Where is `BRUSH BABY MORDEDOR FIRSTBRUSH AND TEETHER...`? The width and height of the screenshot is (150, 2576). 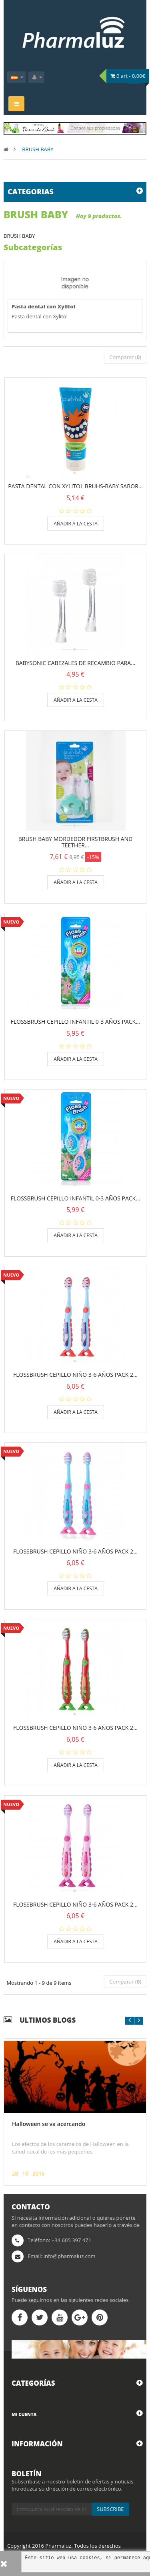 BRUSH BABY MORDEDOR FIRSTBRUSH AND TEETHER... is located at coordinates (75, 842).